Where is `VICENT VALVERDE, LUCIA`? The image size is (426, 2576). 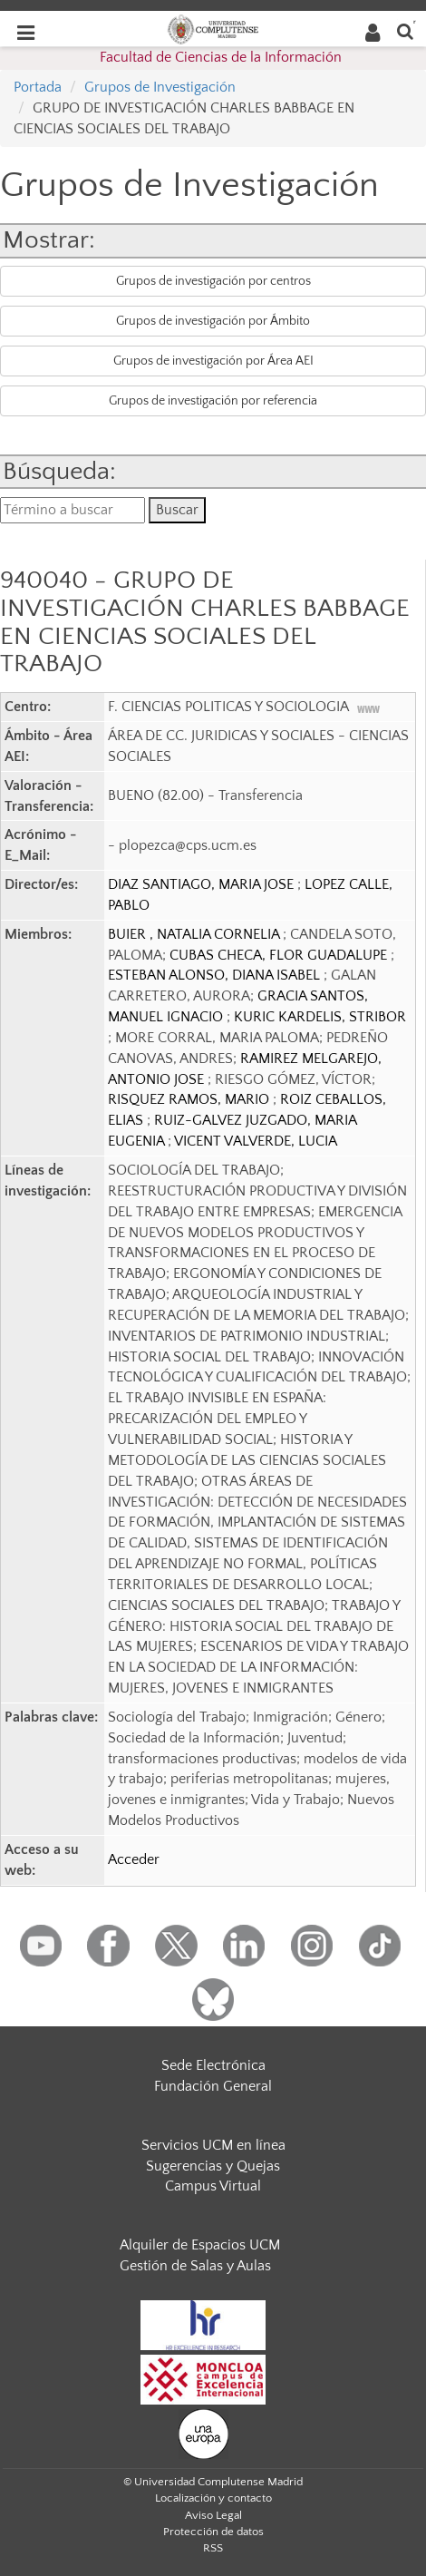 VICENT VALVERDE, LUCIA is located at coordinates (255, 1141).